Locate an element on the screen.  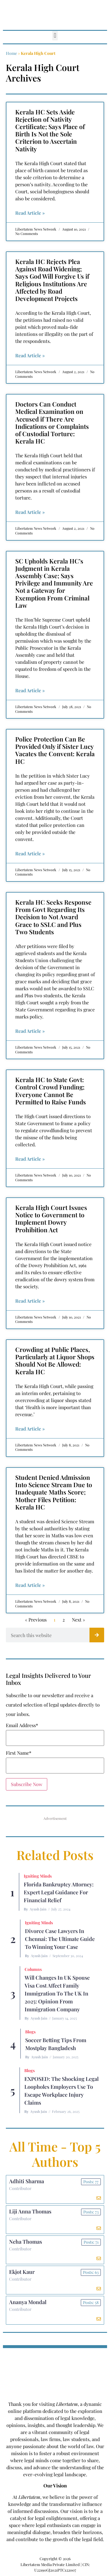
Next » is located at coordinates (78, 1620).